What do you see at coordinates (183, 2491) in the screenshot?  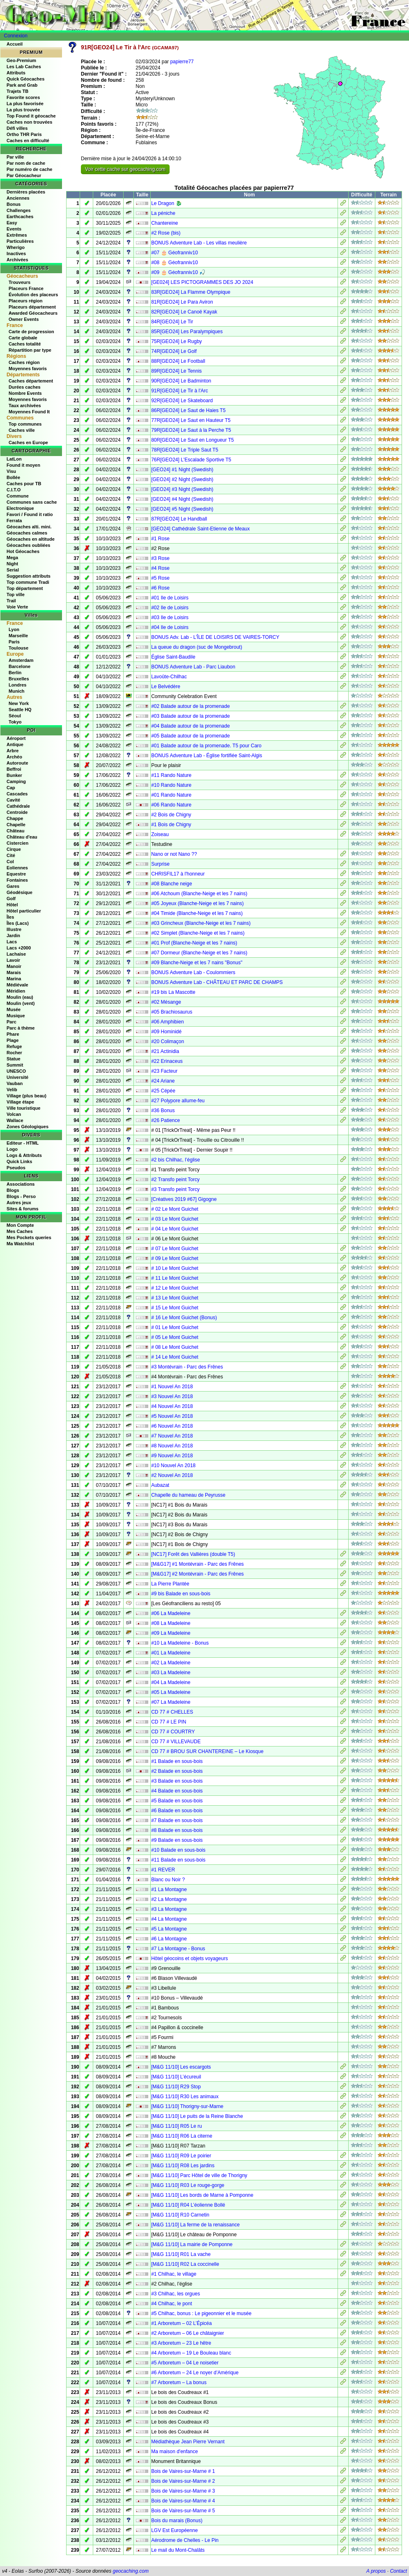 I see `Bois de Vaires-sur-Marne # 3` at bounding box center [183, 2491].